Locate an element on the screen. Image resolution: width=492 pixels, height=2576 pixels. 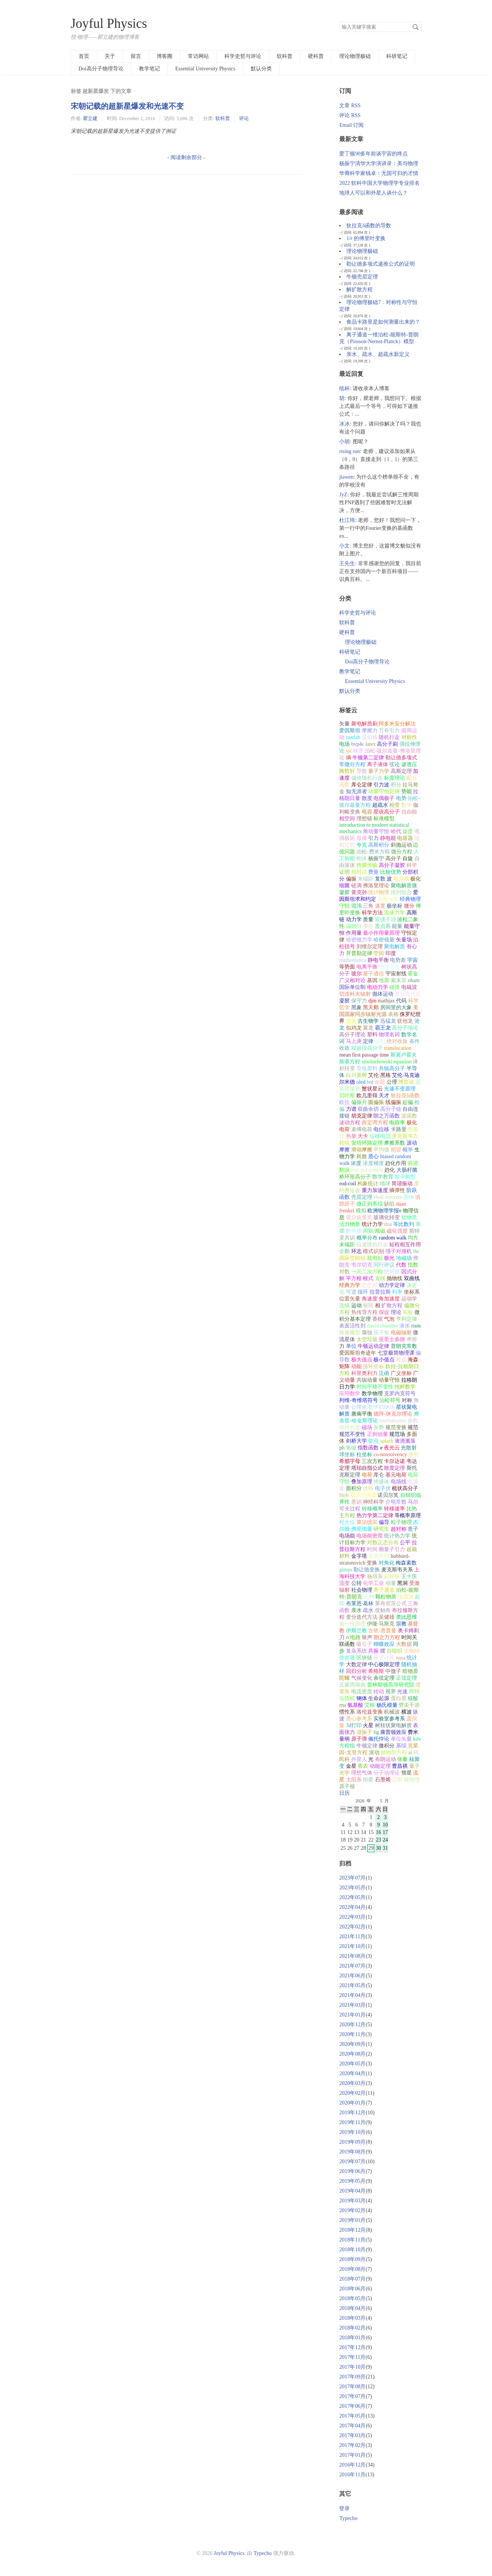
趋化作用 is located at coordinates (395, 1163).